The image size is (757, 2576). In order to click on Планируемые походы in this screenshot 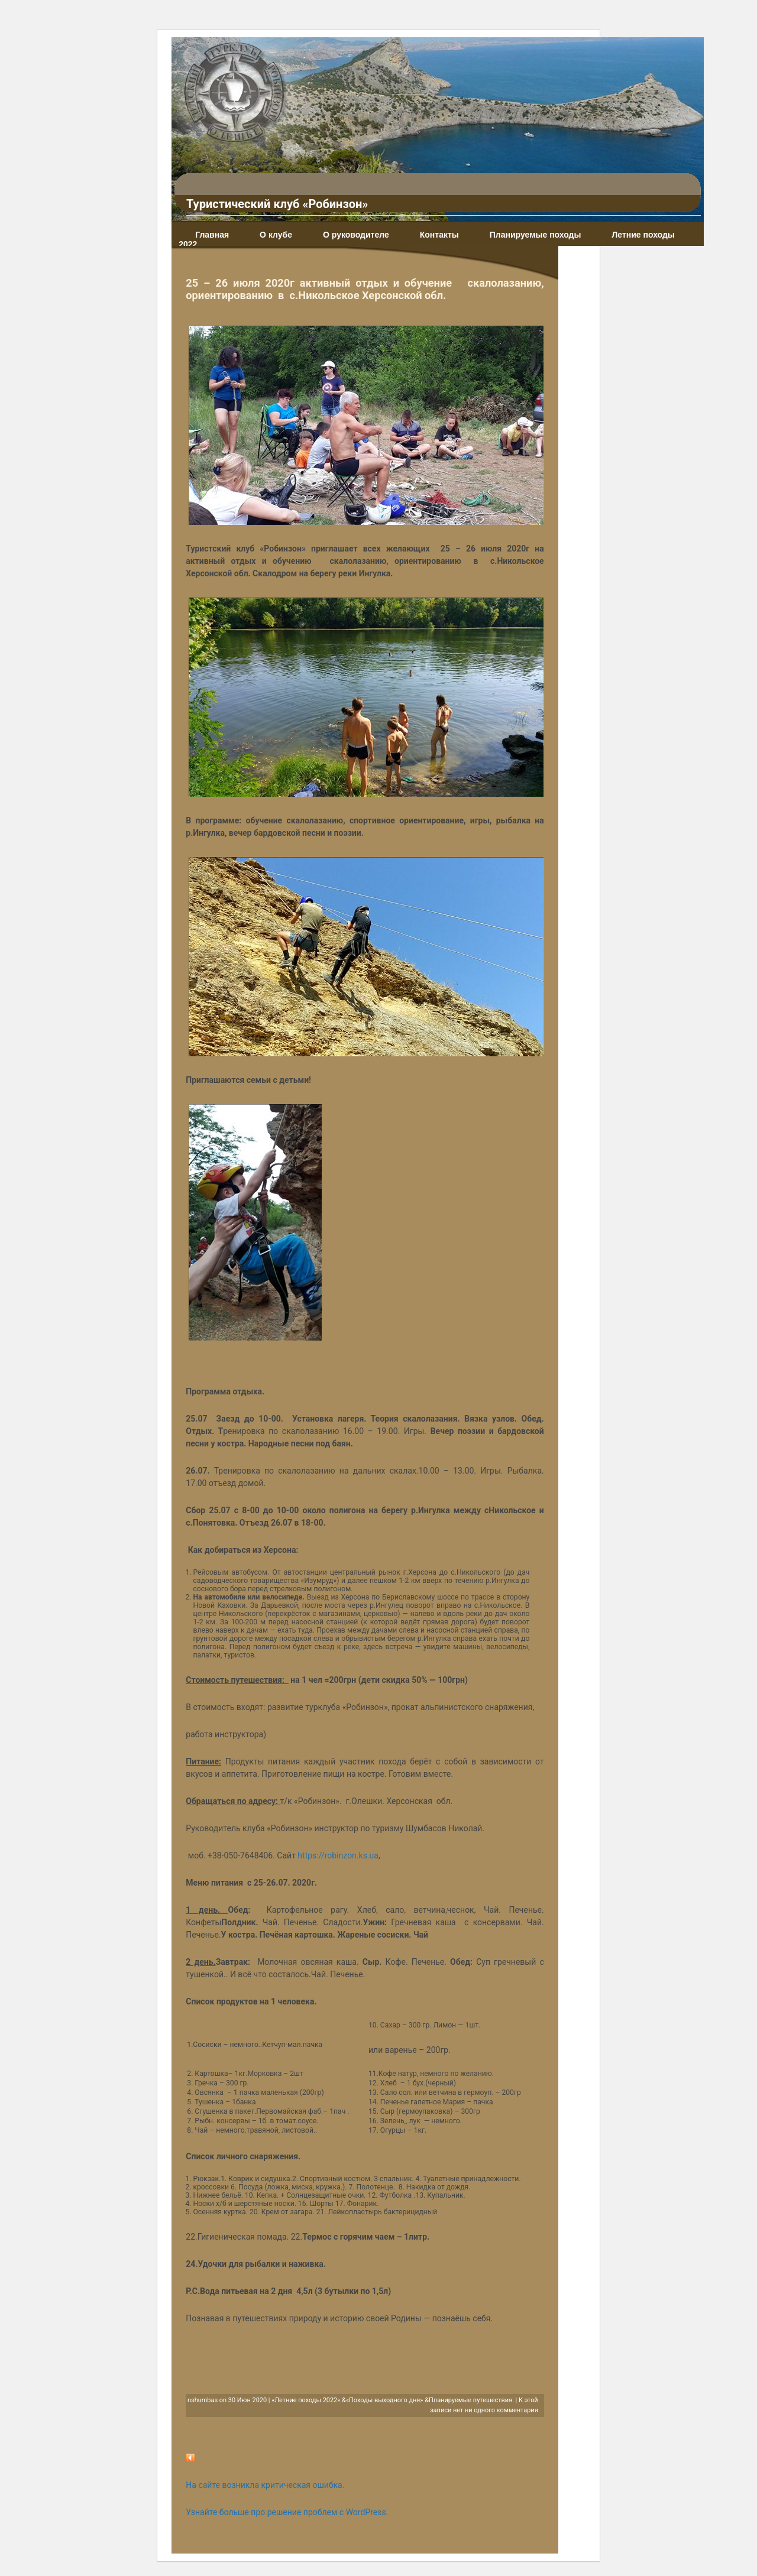, I will do `click(535, 234)`.